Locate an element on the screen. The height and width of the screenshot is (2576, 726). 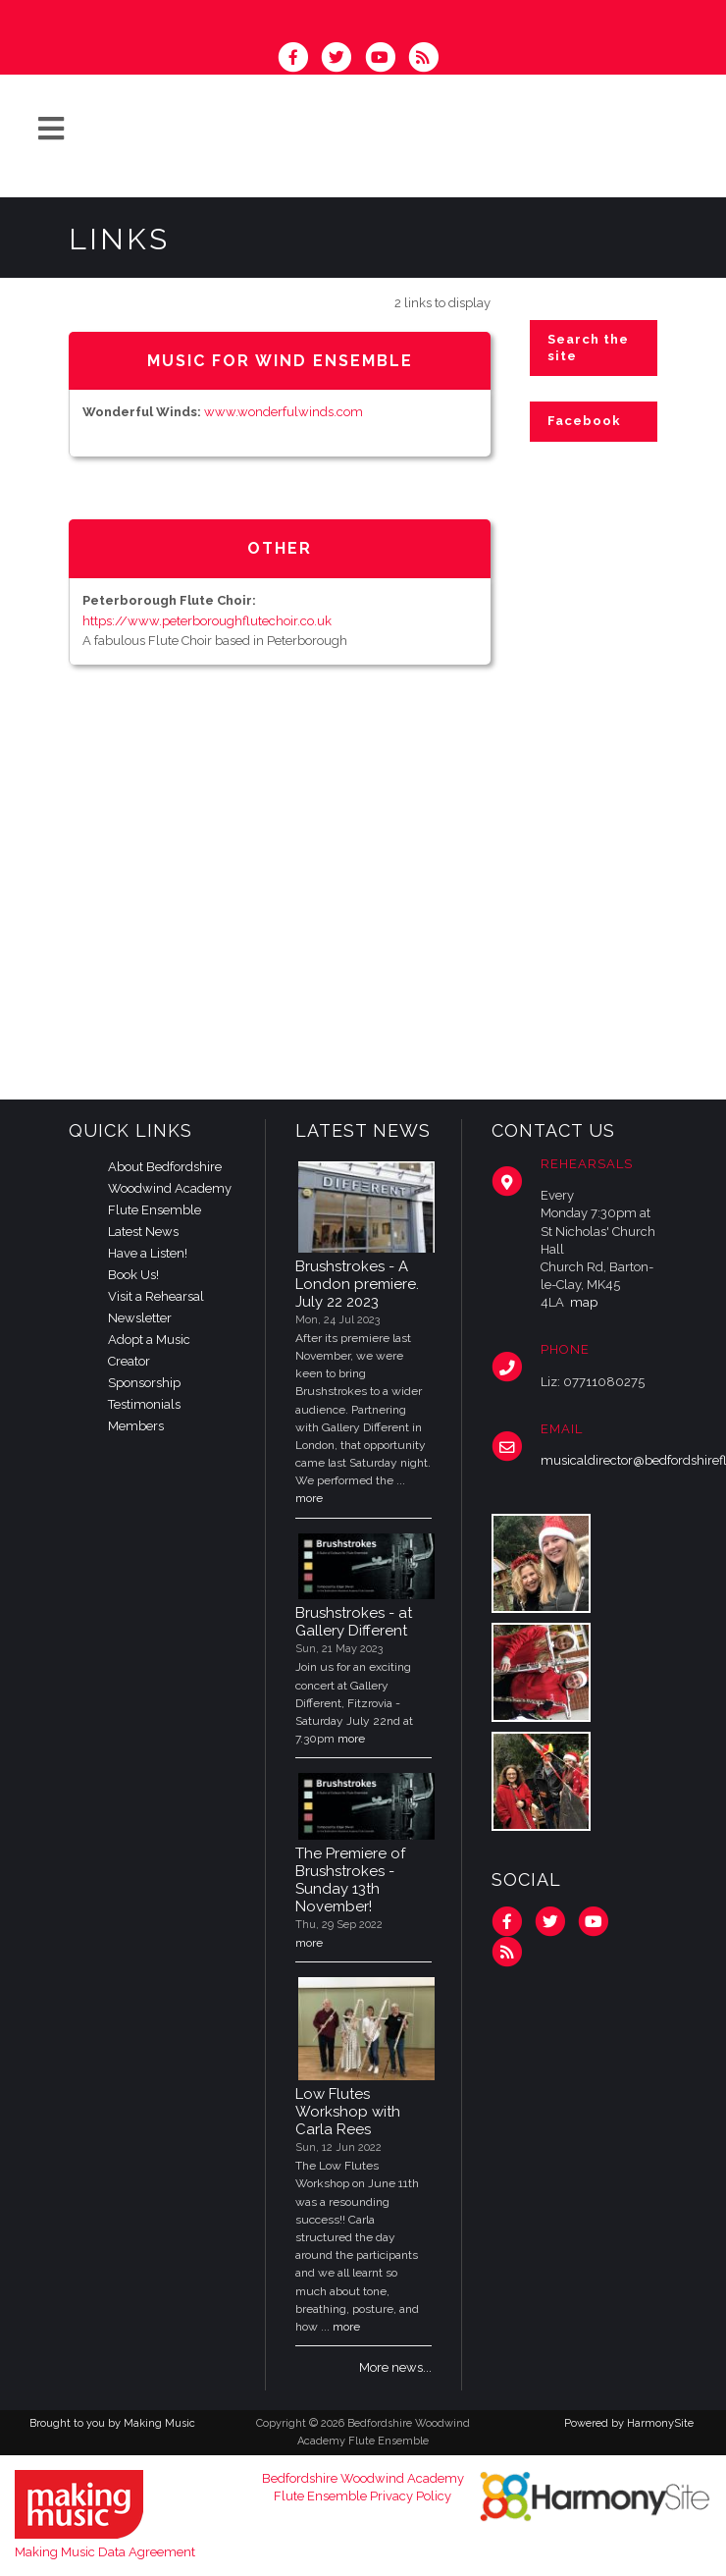
Visit a Rehearsal is located at coordinates (156, 1296).